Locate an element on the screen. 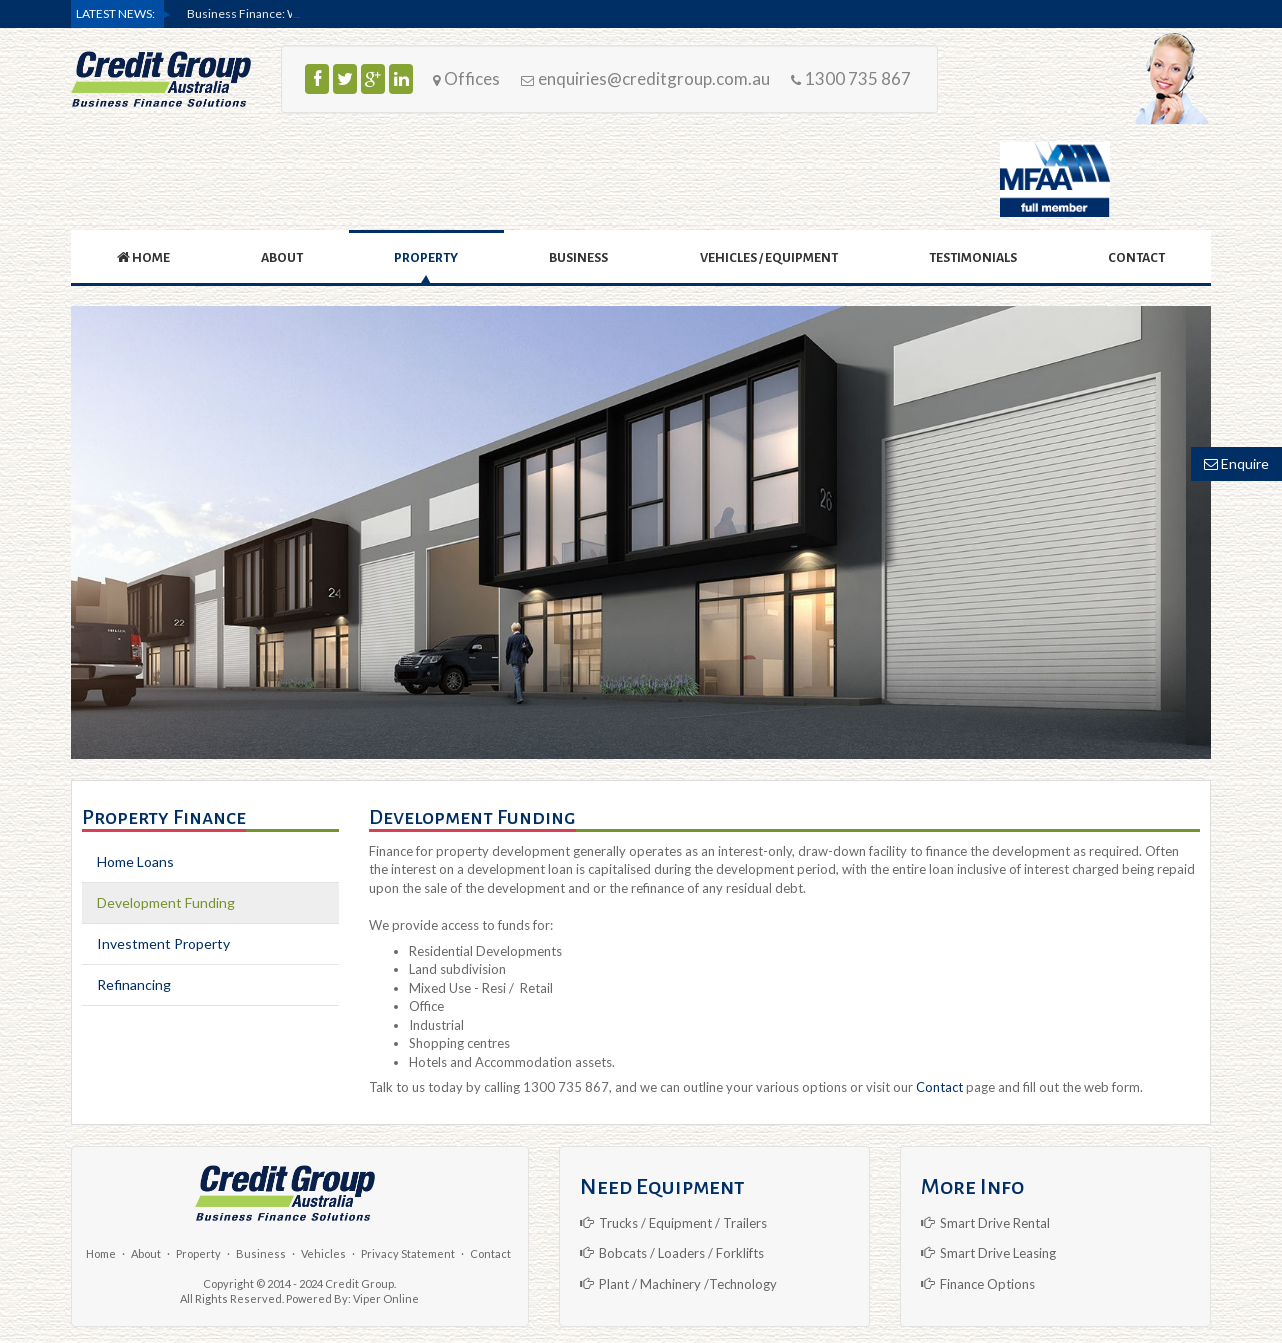 This screenshot has height=1343, width=1282. BUSINESS is located at coordinates (578, 258).